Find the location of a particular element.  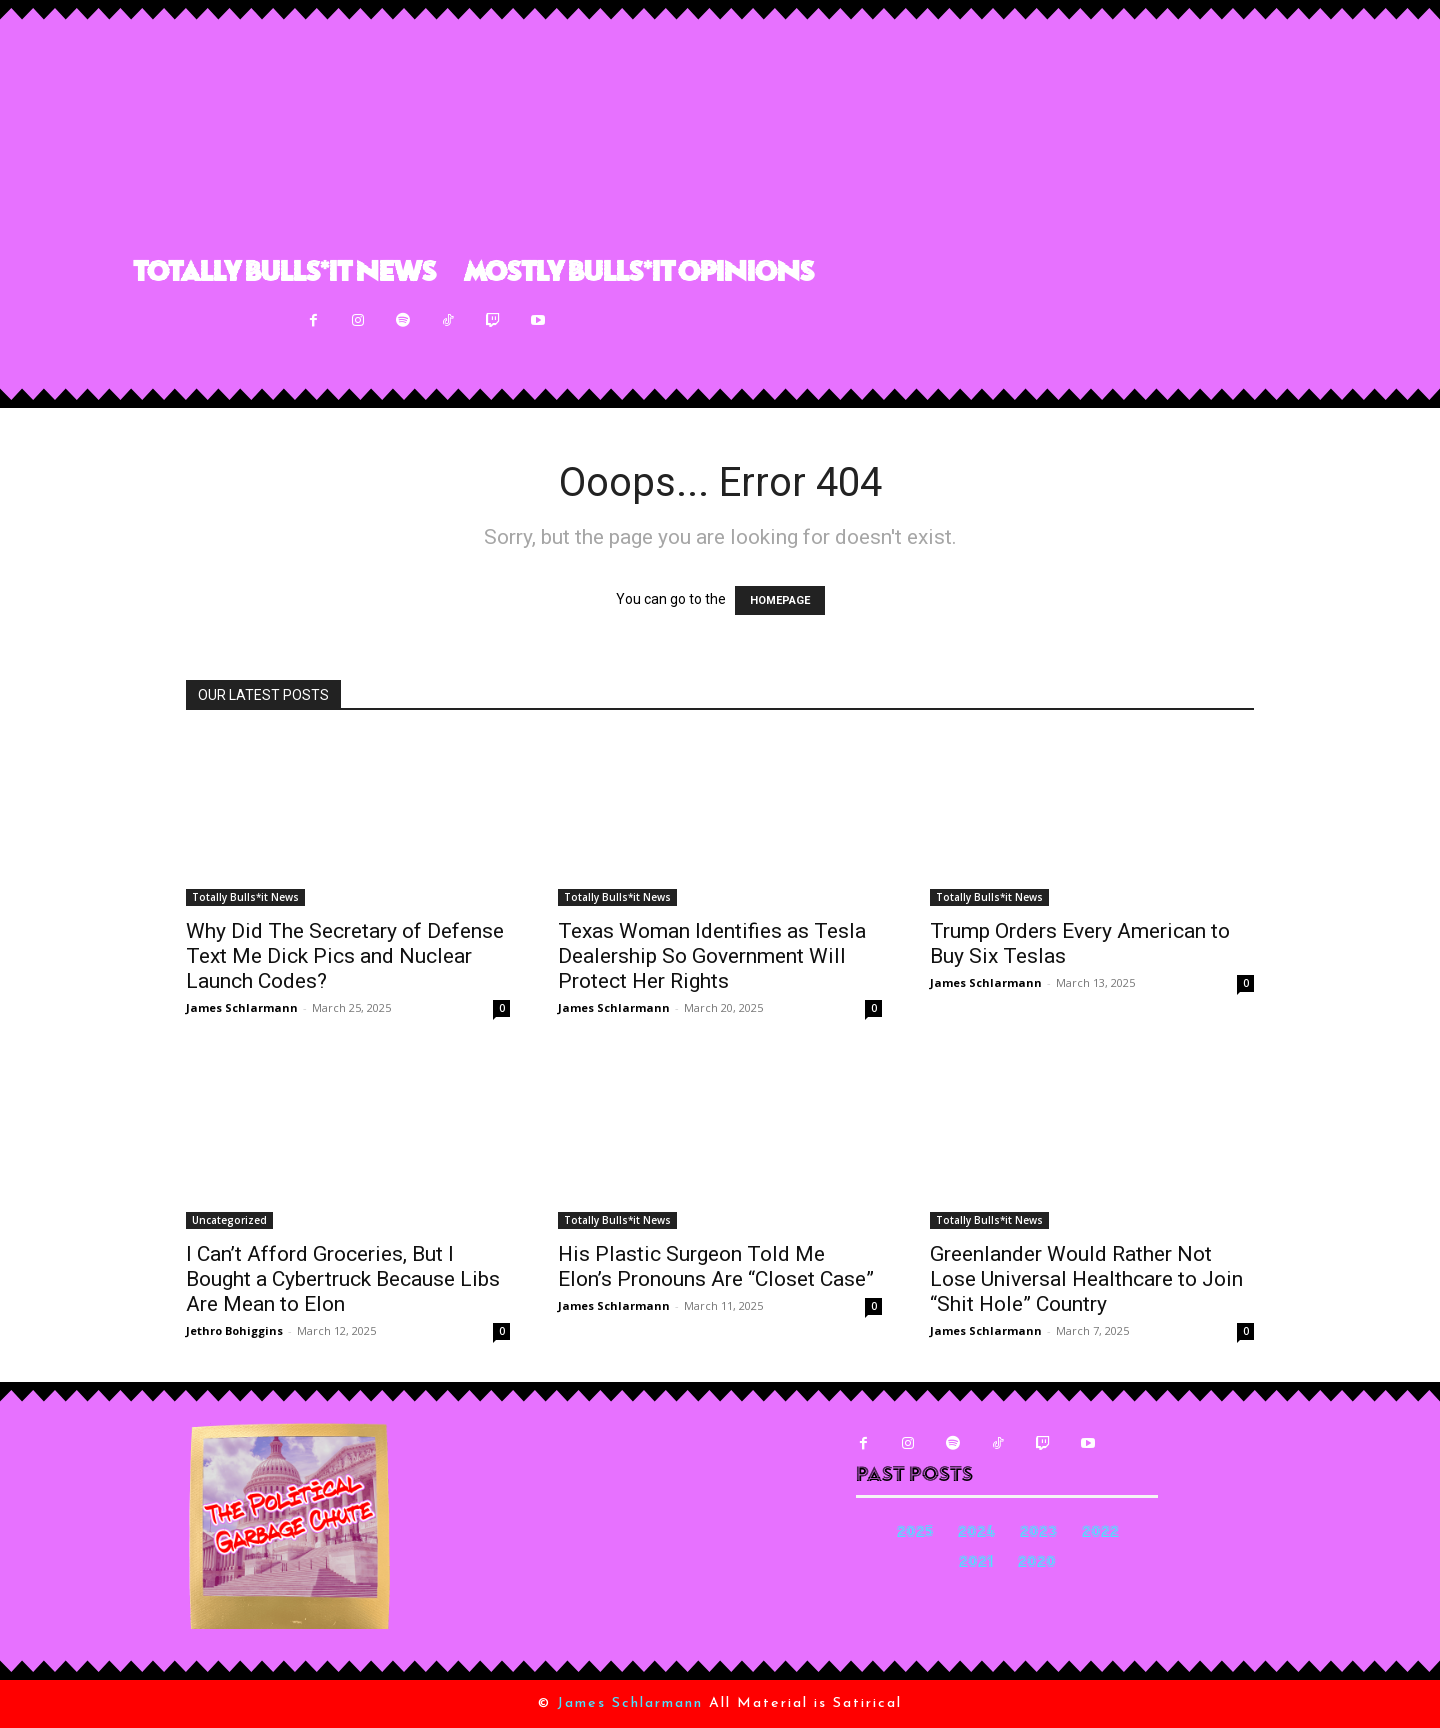

Texas Woman Identifies as Tesla Dealership So Government Will Protect Her Rights is located at coordinates (712, 956).